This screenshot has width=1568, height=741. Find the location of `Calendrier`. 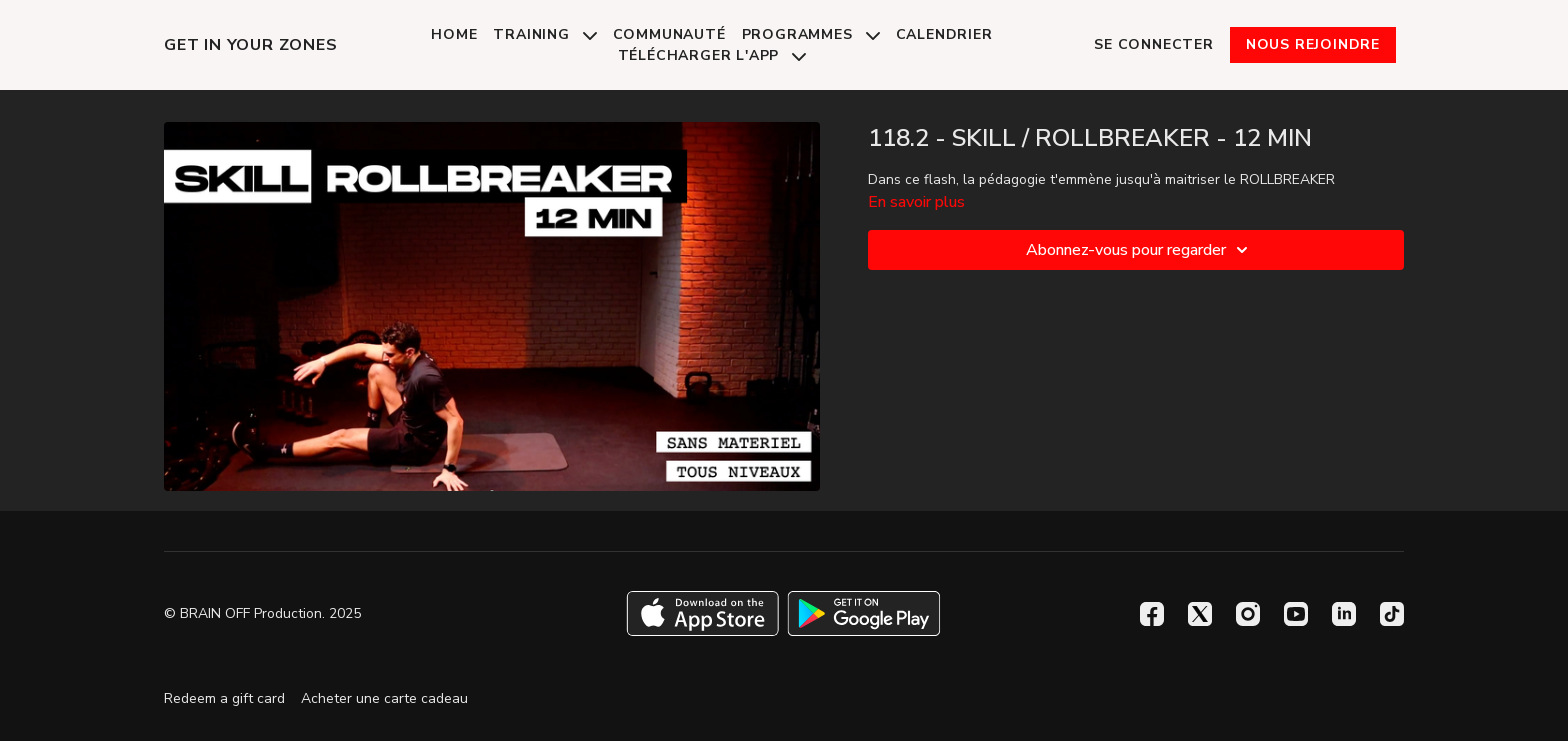

Calendrier is located at coordinates (944, 34).